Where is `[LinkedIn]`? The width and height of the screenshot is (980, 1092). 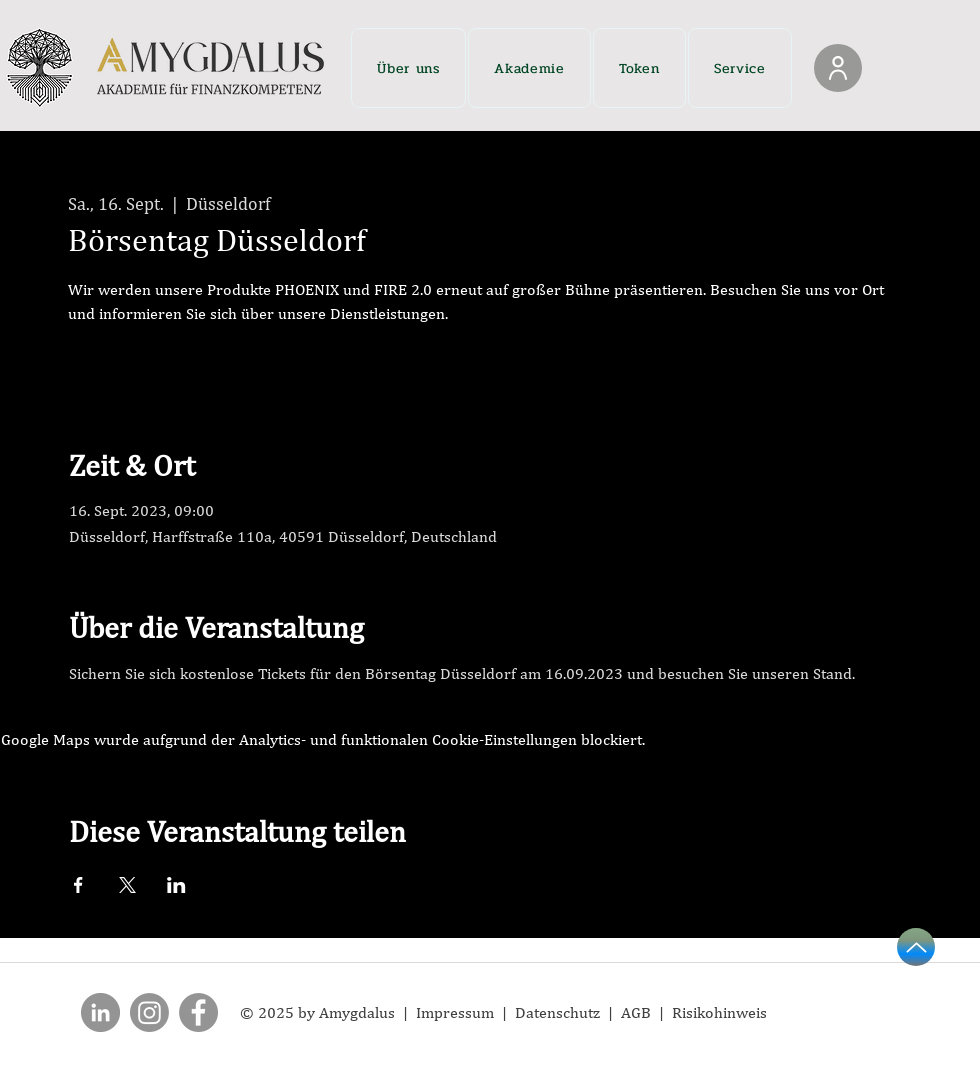
[LinkedIn] is located at coordinates (100, 1012).